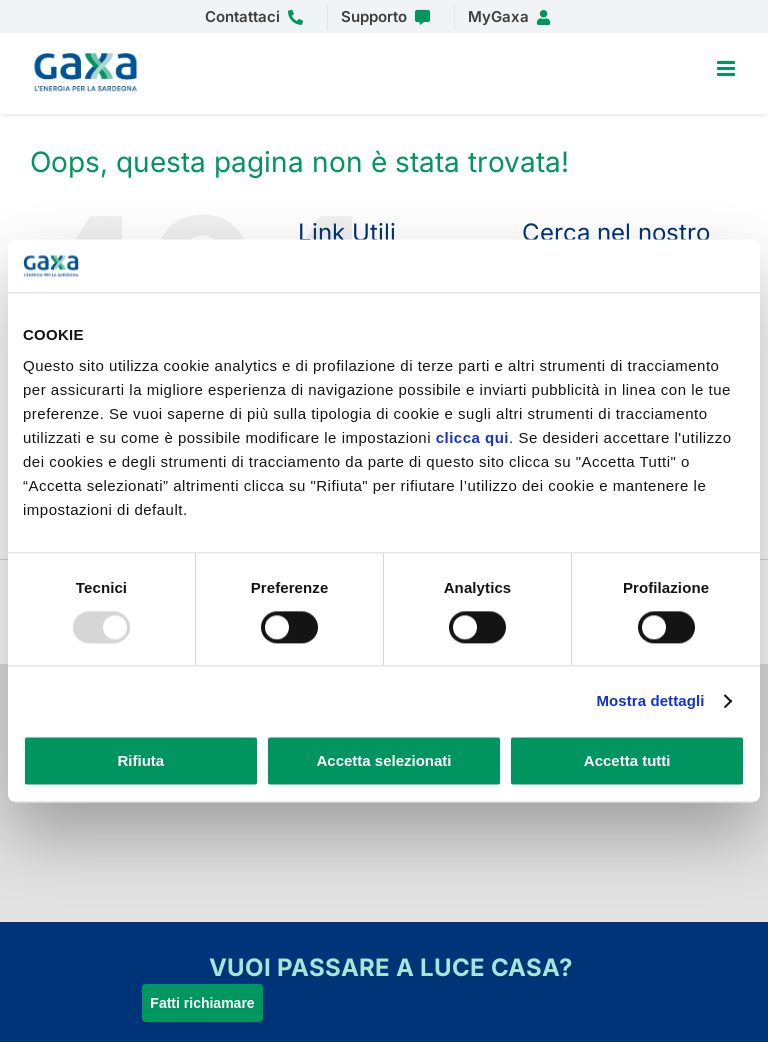  I want to click on Mostra dettagli, so click(650, 700).